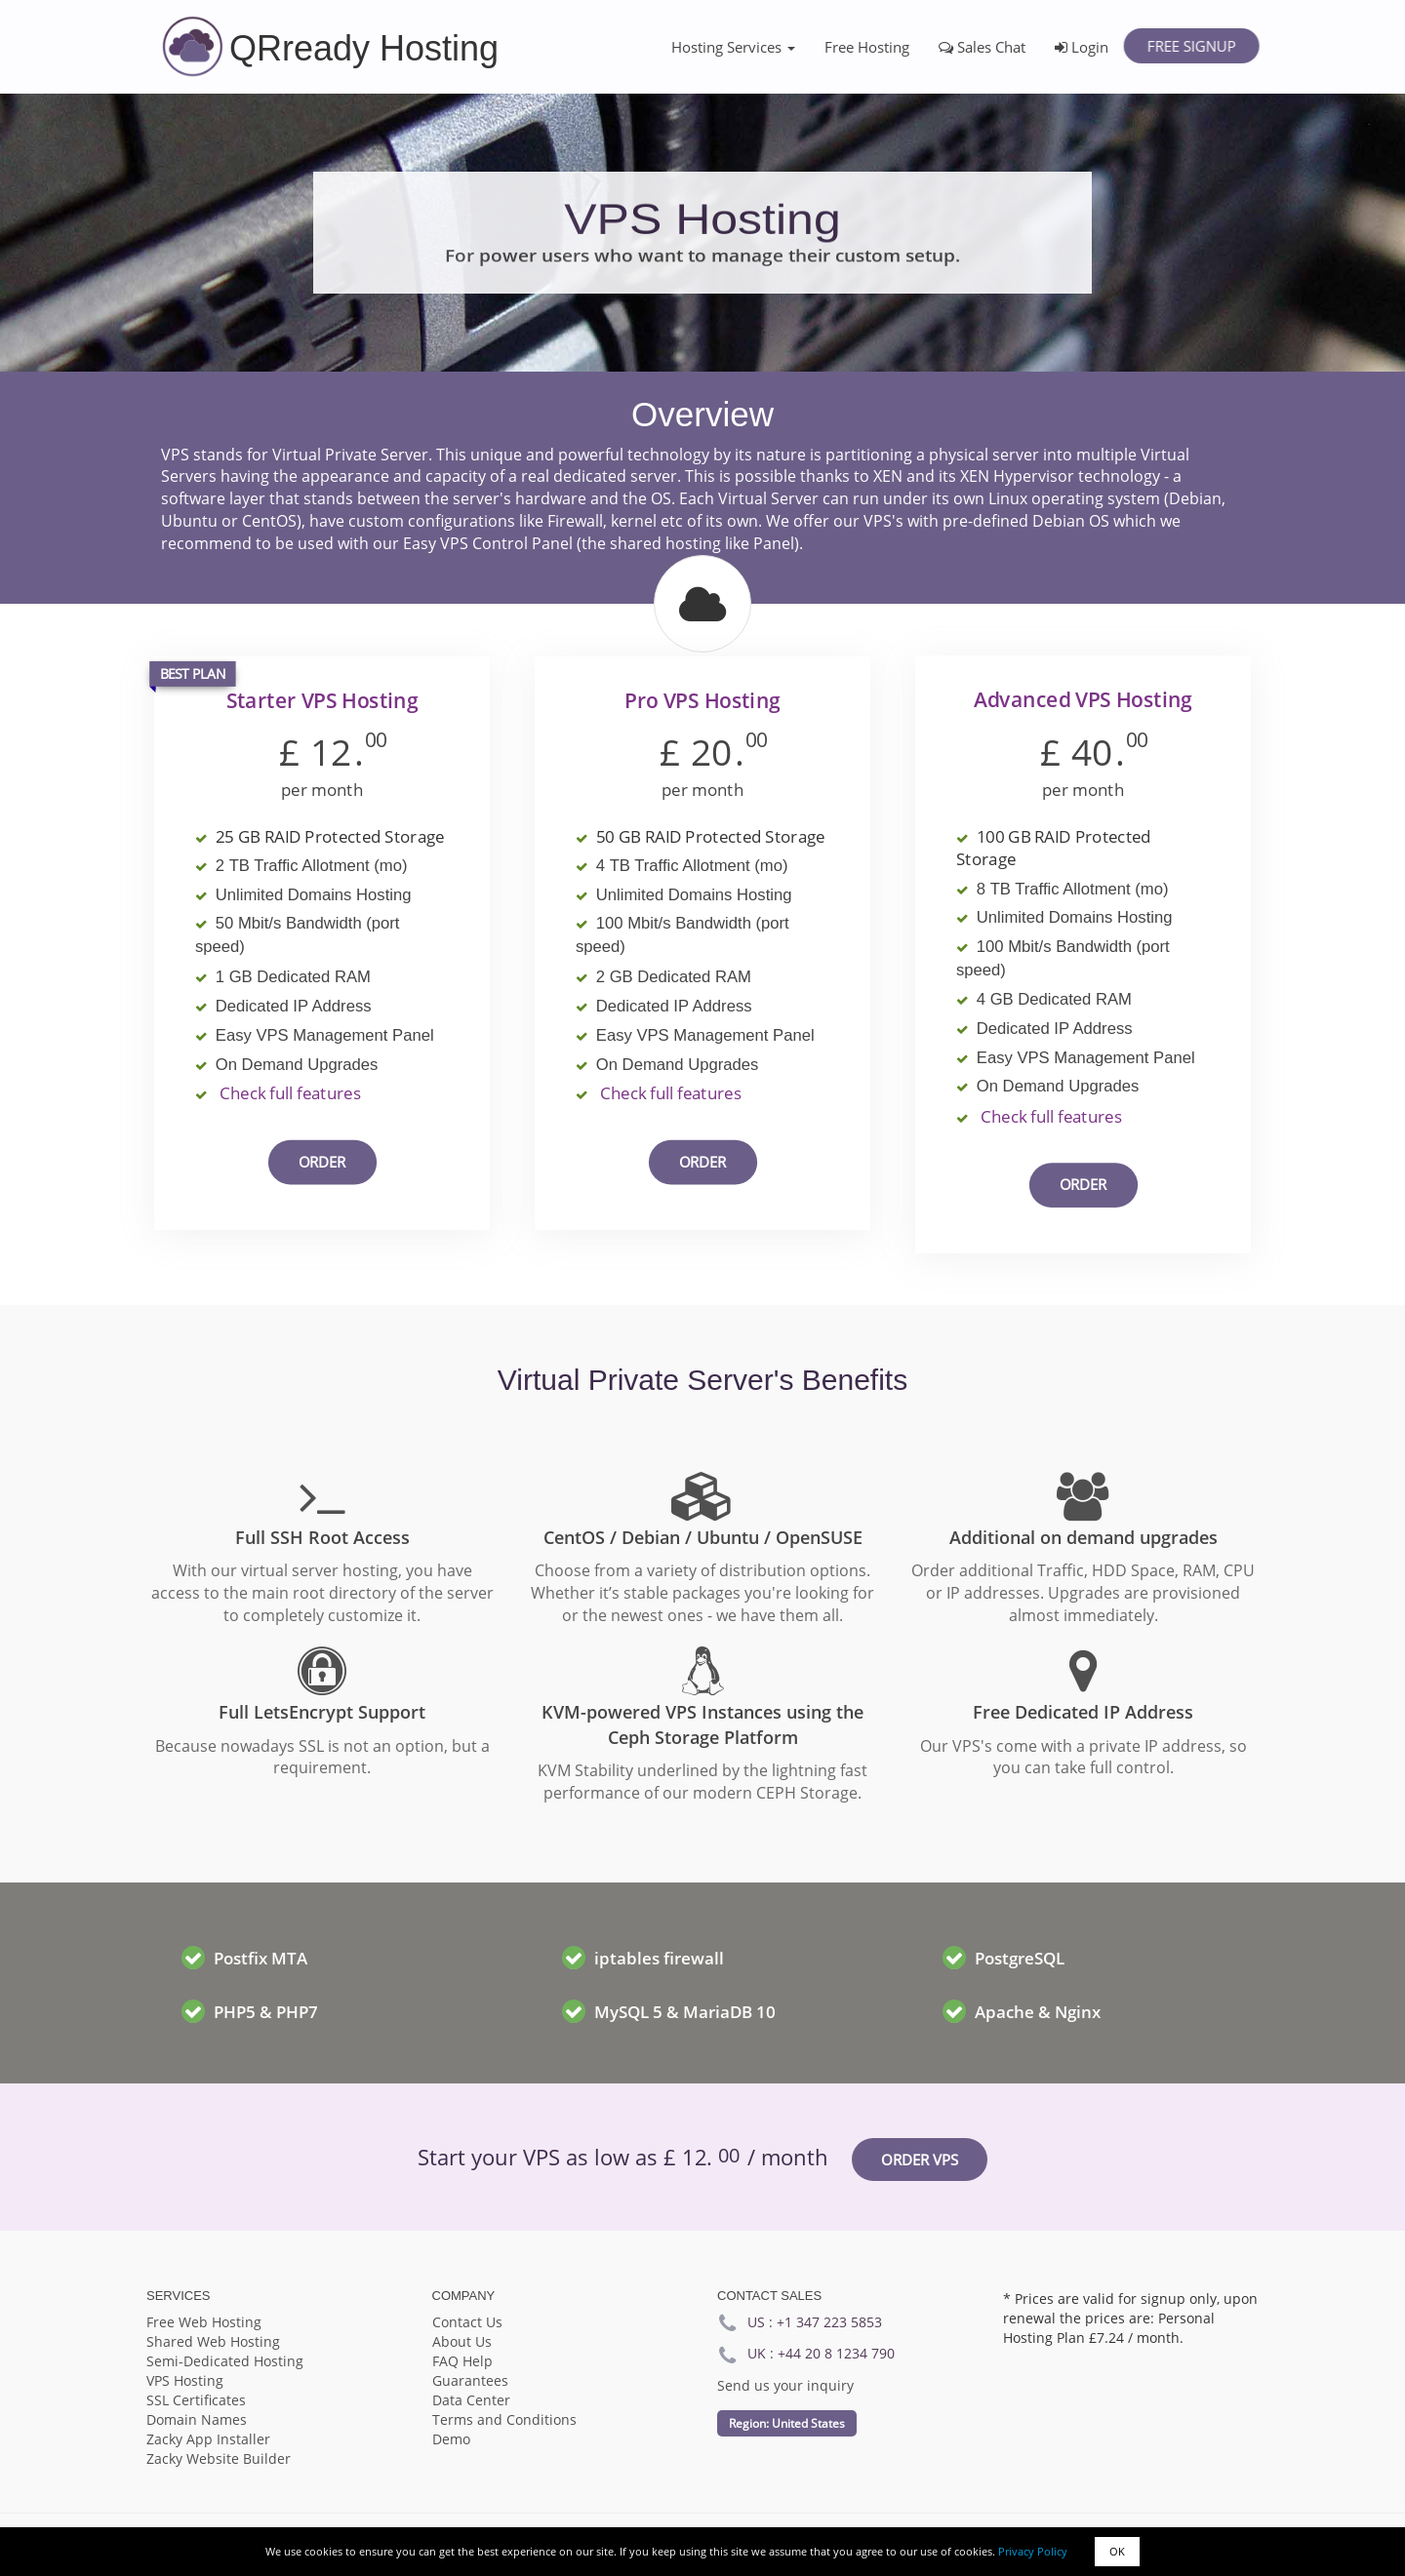  Describe the element at coordinates (829, 2322) in the screenshot. I see `+1 347 223 5853` at that location.